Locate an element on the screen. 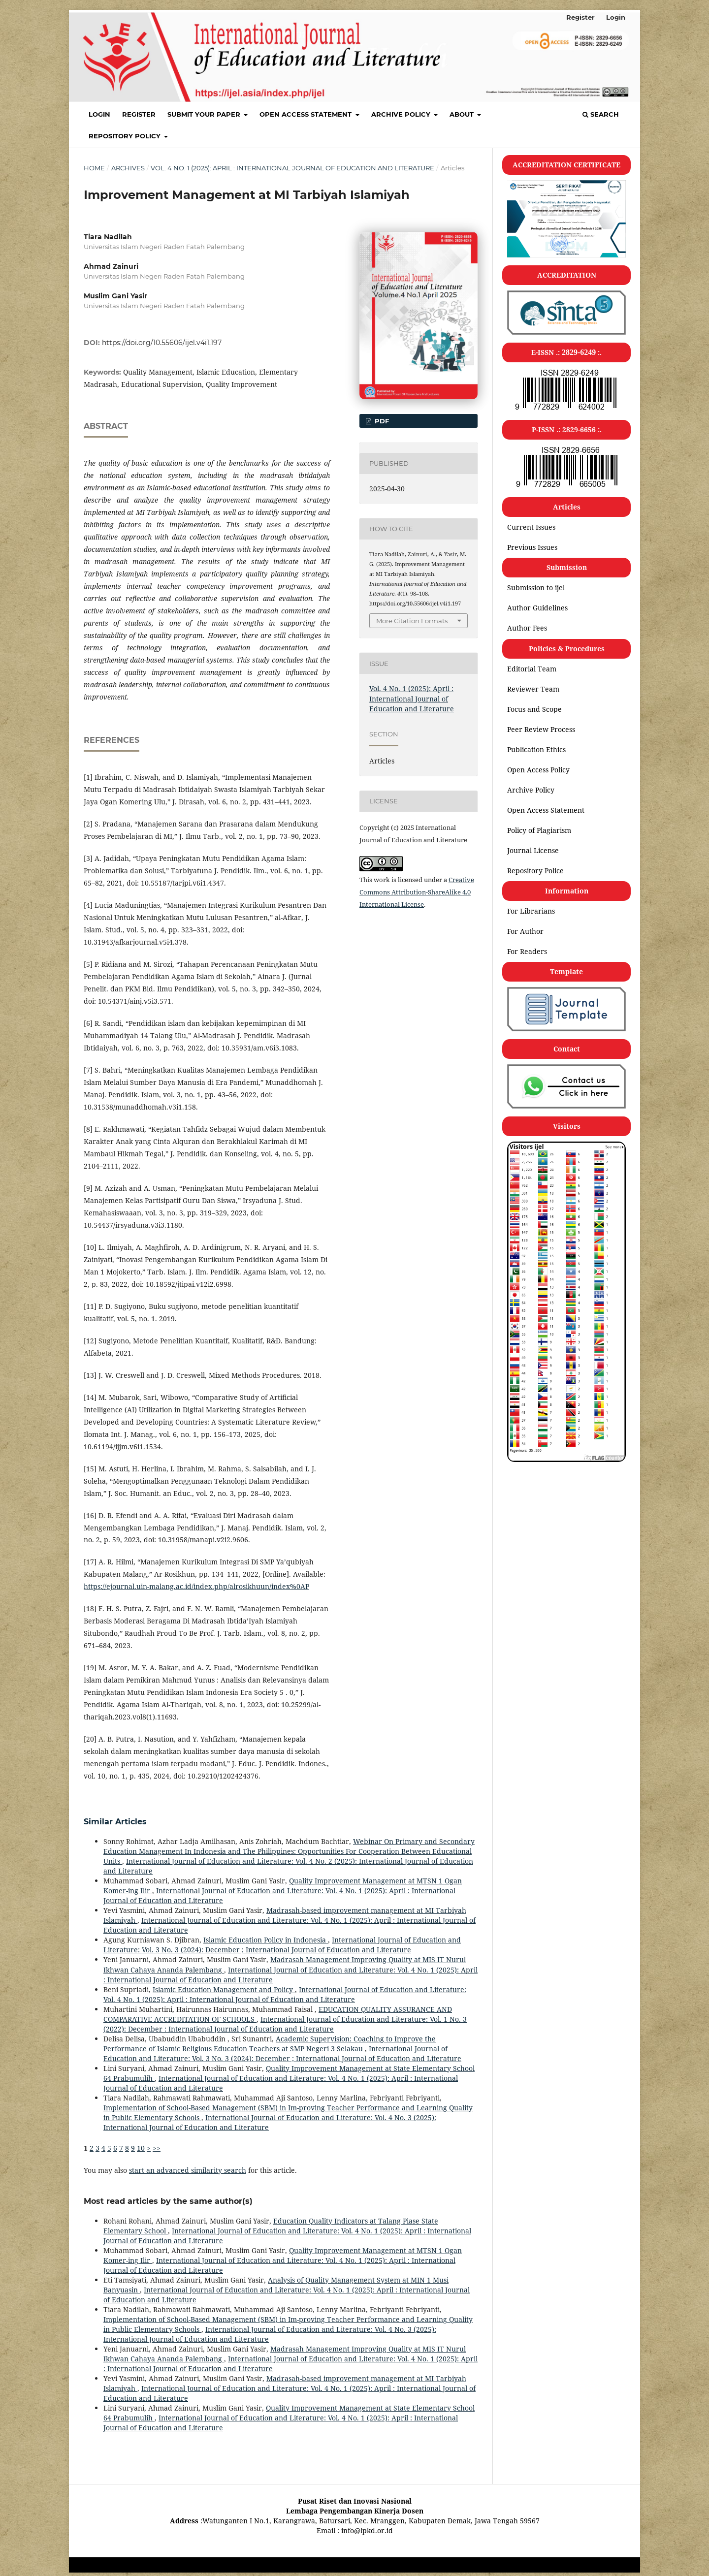 The image size is (709, 2576). Archive Policy is located at coordinates (401, 114).